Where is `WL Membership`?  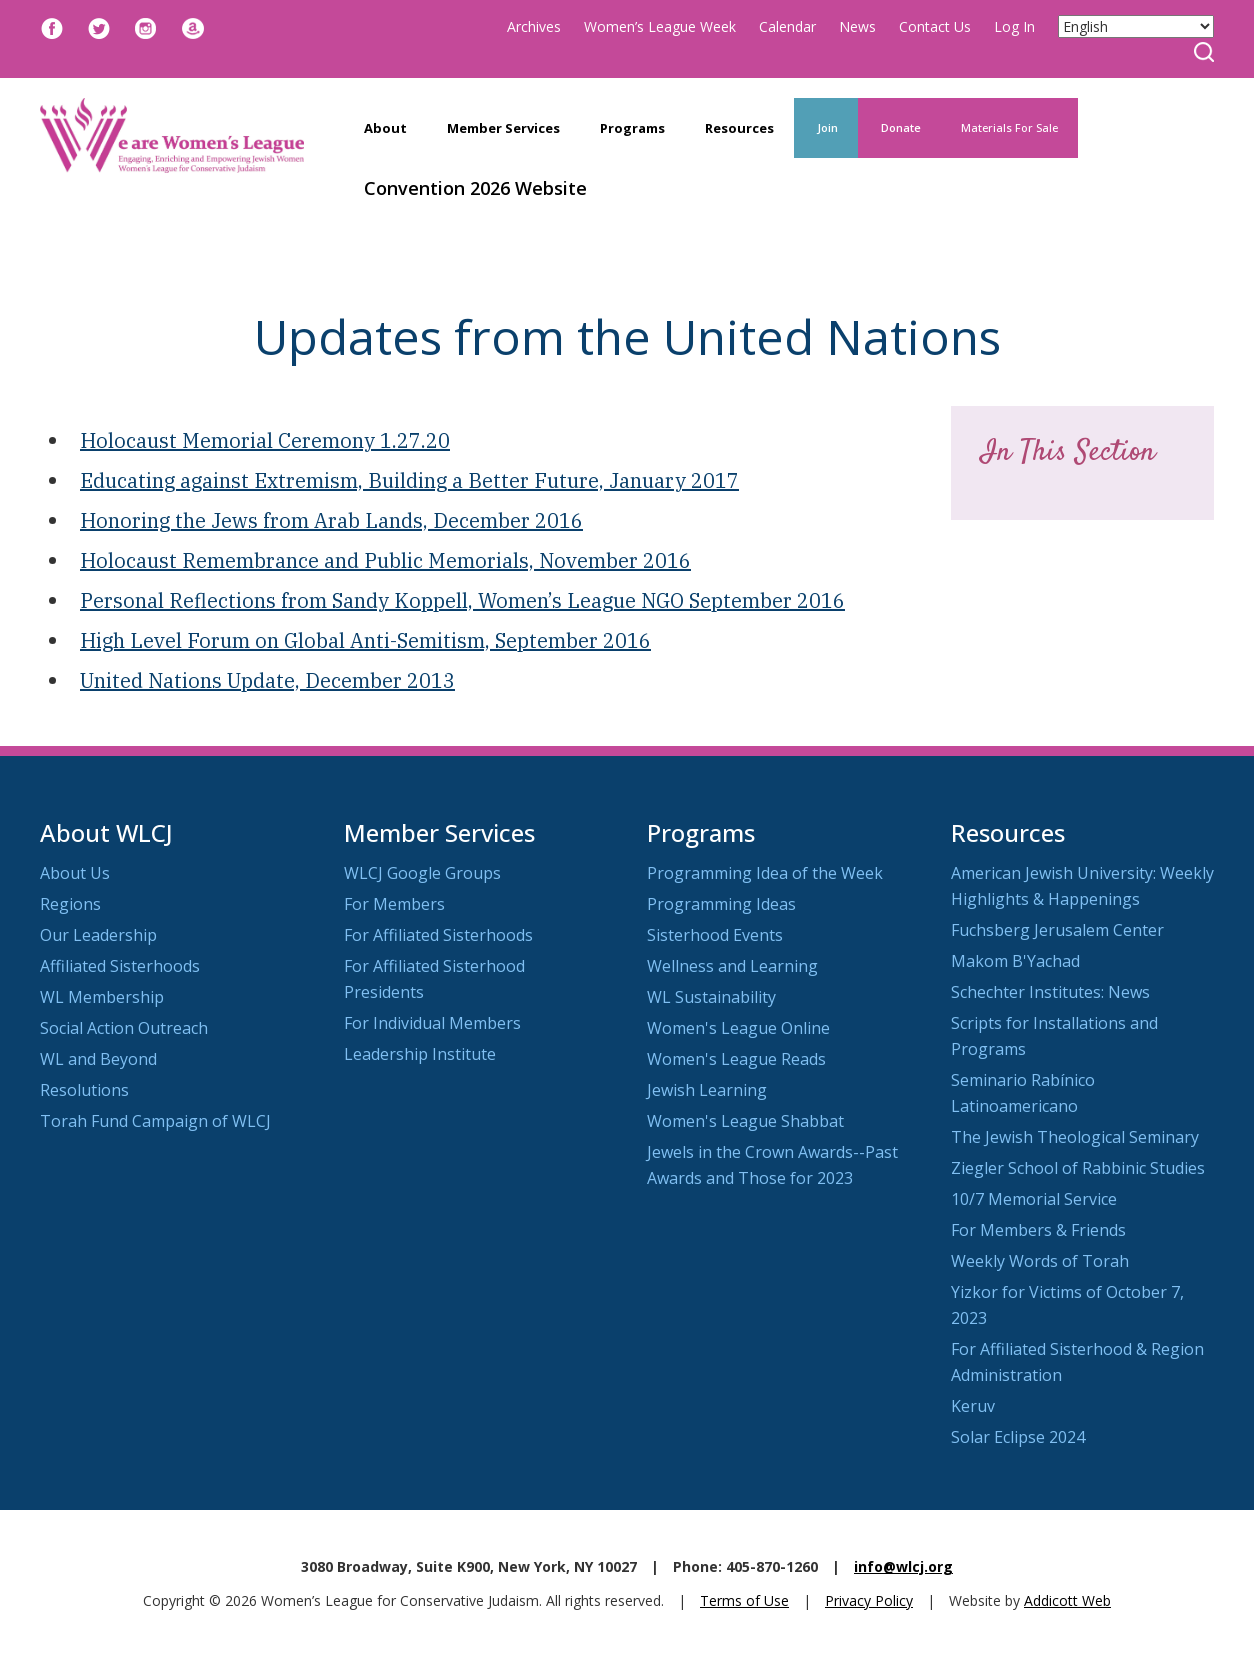 WL Membership is located at coordinates (102, 997).